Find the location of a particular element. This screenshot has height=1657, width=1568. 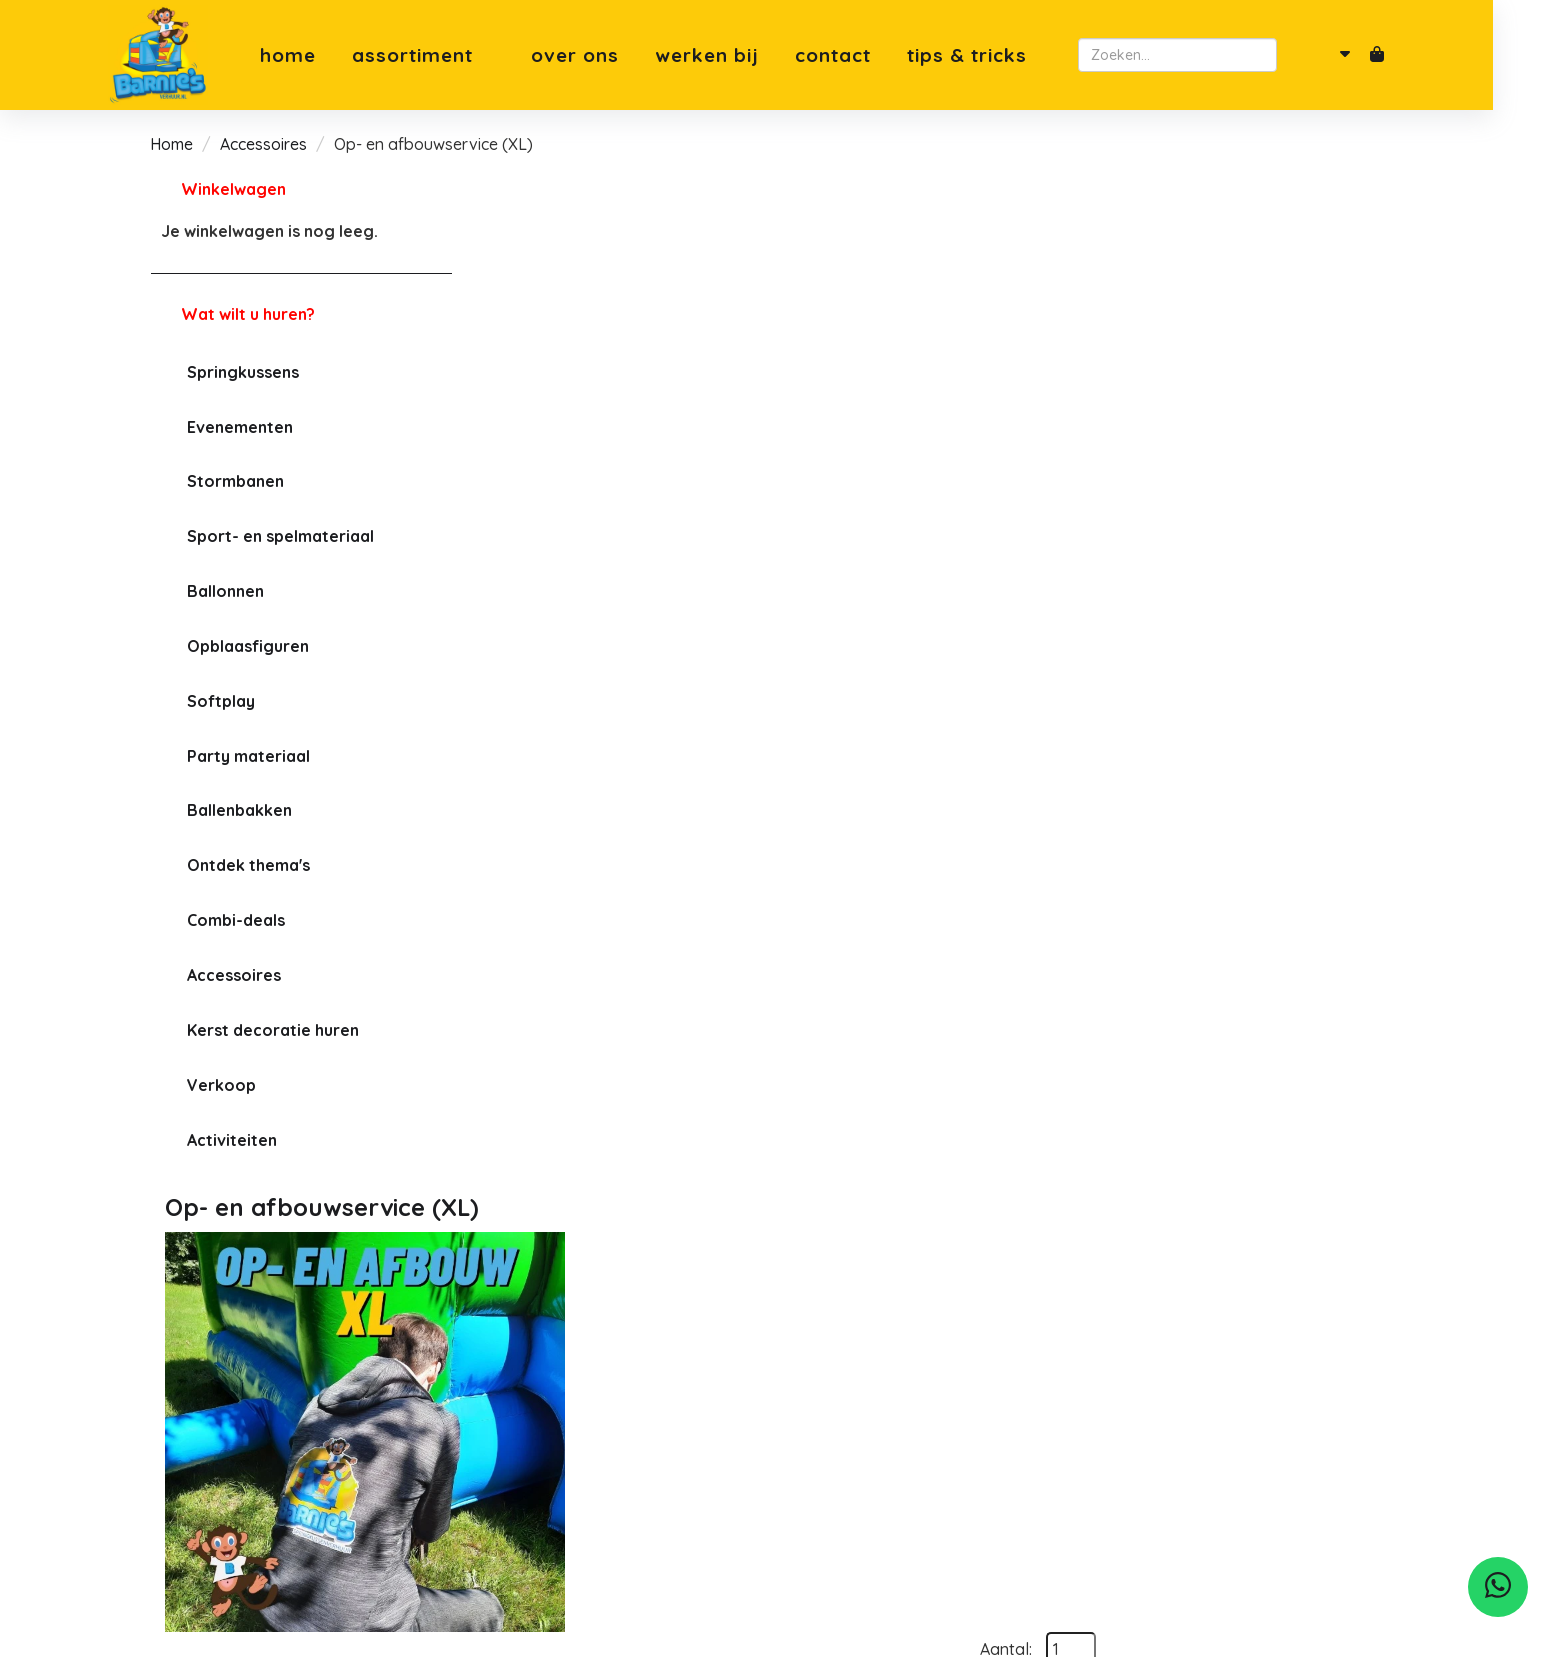

Accessoires is located at coordinates (263, 144).